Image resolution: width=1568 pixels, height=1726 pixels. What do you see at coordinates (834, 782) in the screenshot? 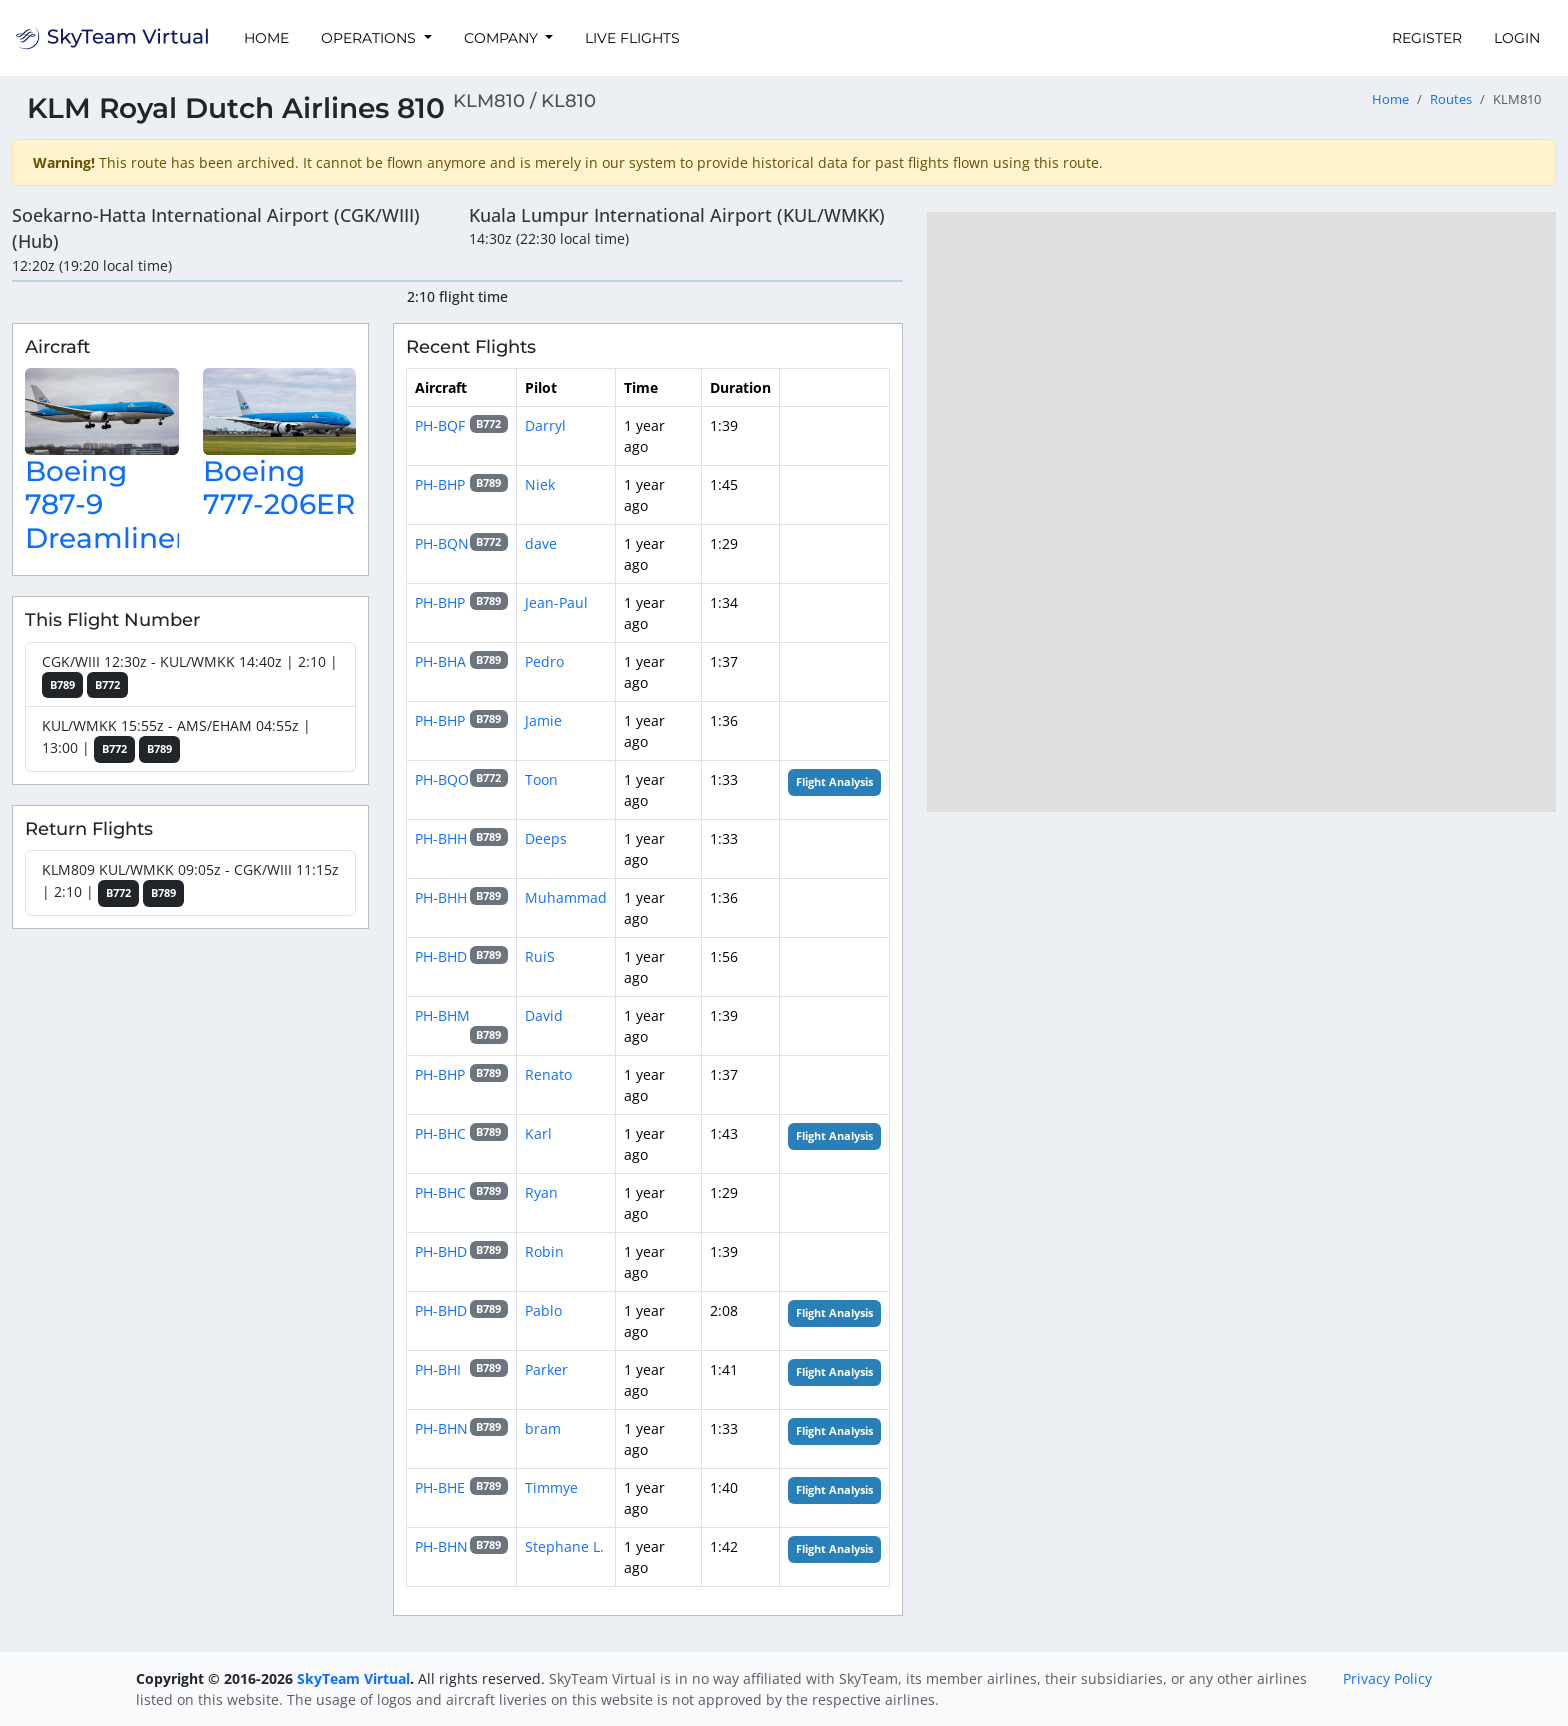
I see `Flight Analysis` at bounding box center [834, 782].